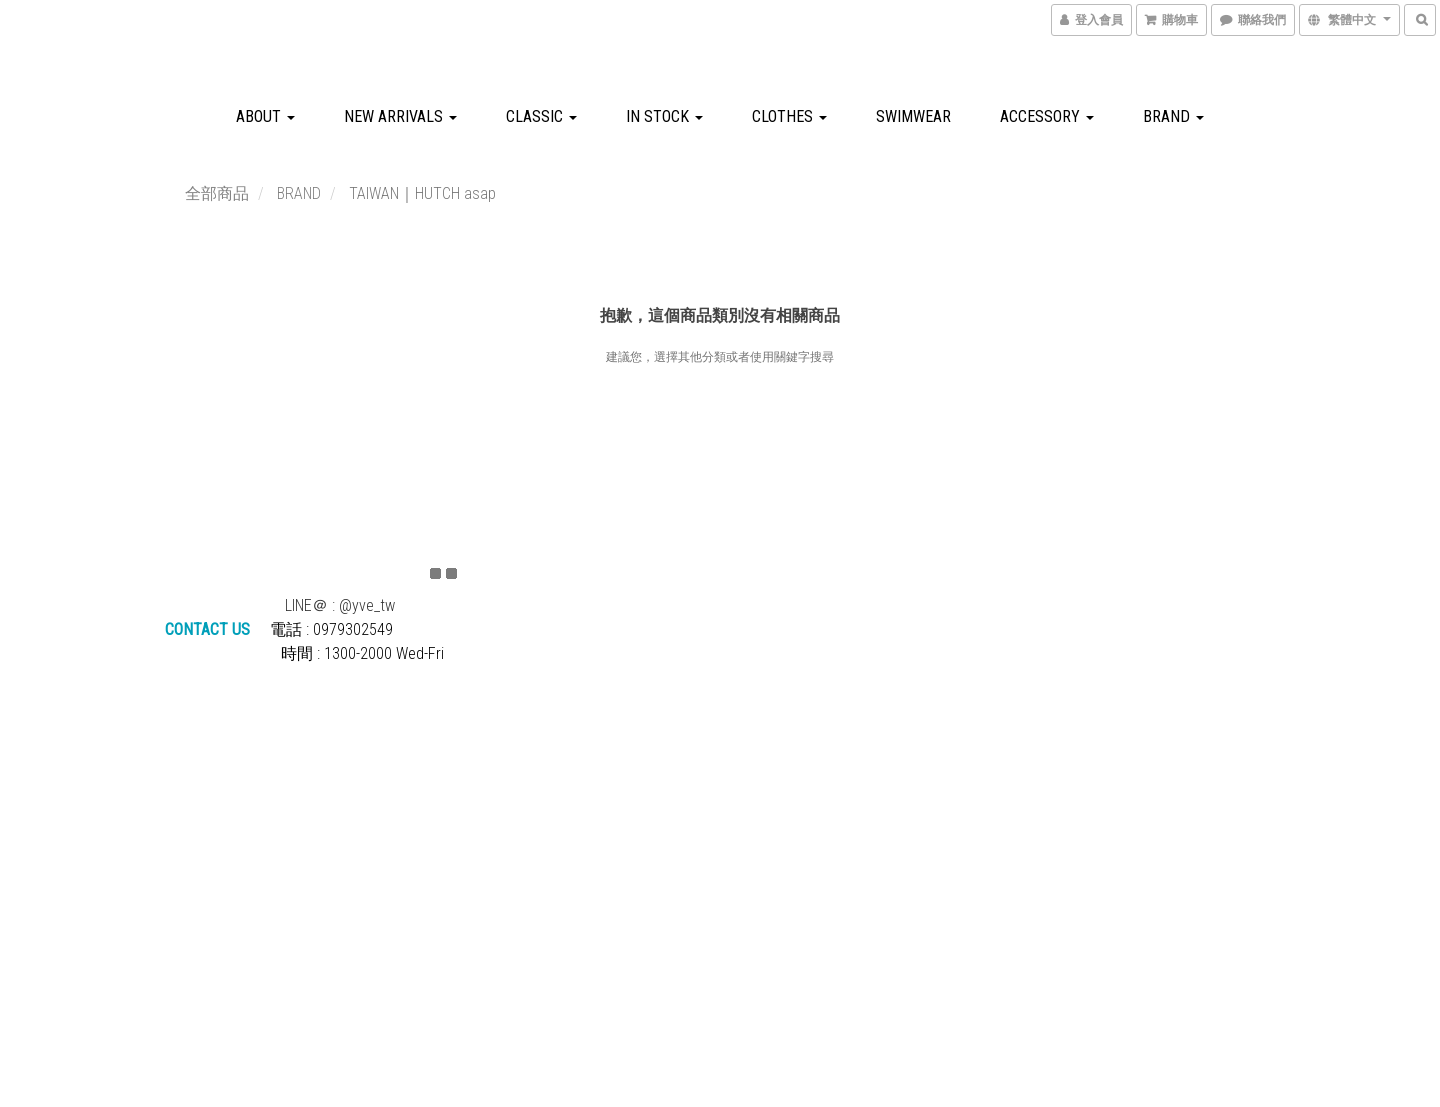 This screenshot has width=1440, height=1107. I want to click on IN STOCK, so click(664, 116).